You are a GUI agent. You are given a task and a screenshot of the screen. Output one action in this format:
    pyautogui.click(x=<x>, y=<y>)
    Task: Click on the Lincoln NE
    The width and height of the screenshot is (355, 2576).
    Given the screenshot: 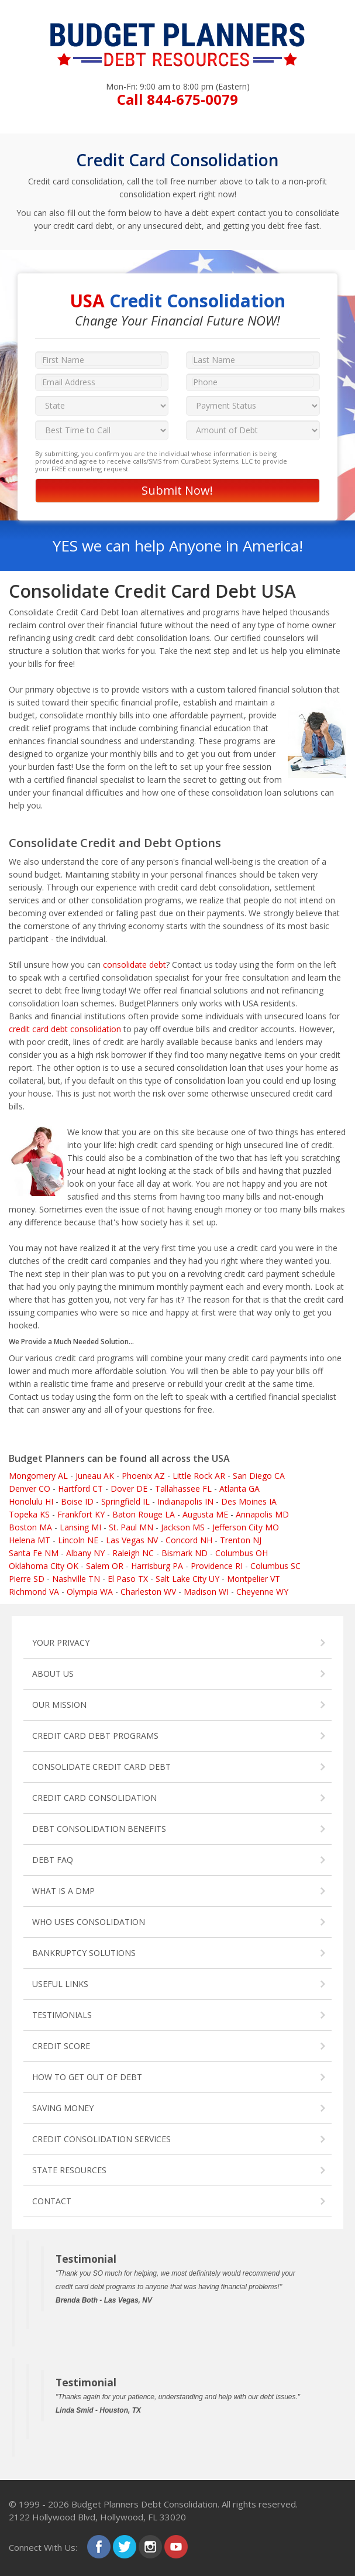 What is the action you would take?
    pyautogui.click(x=78, y=1540)
    